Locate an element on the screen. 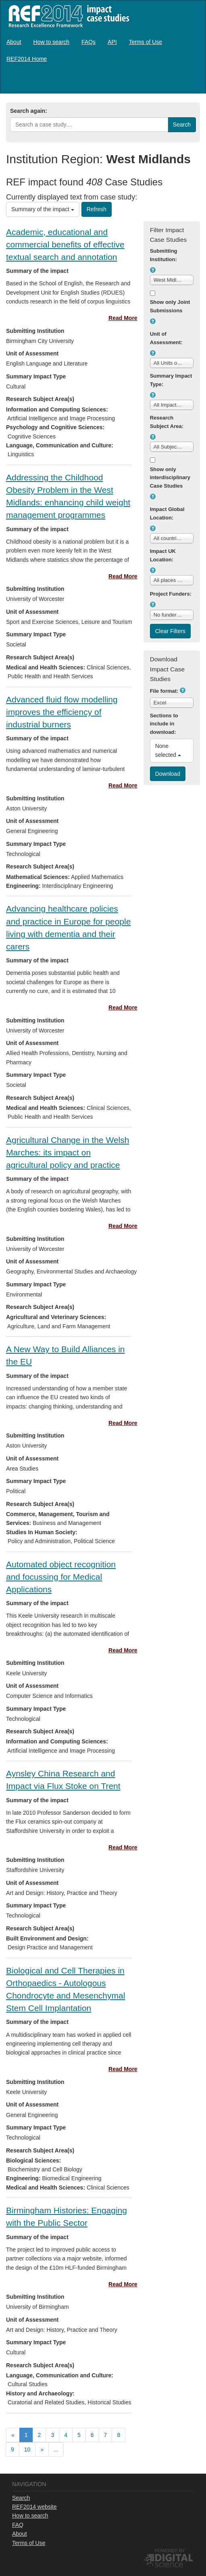 The height and width of the screenshot is (2576, 206). None selected is located at coordinates (168, 750).